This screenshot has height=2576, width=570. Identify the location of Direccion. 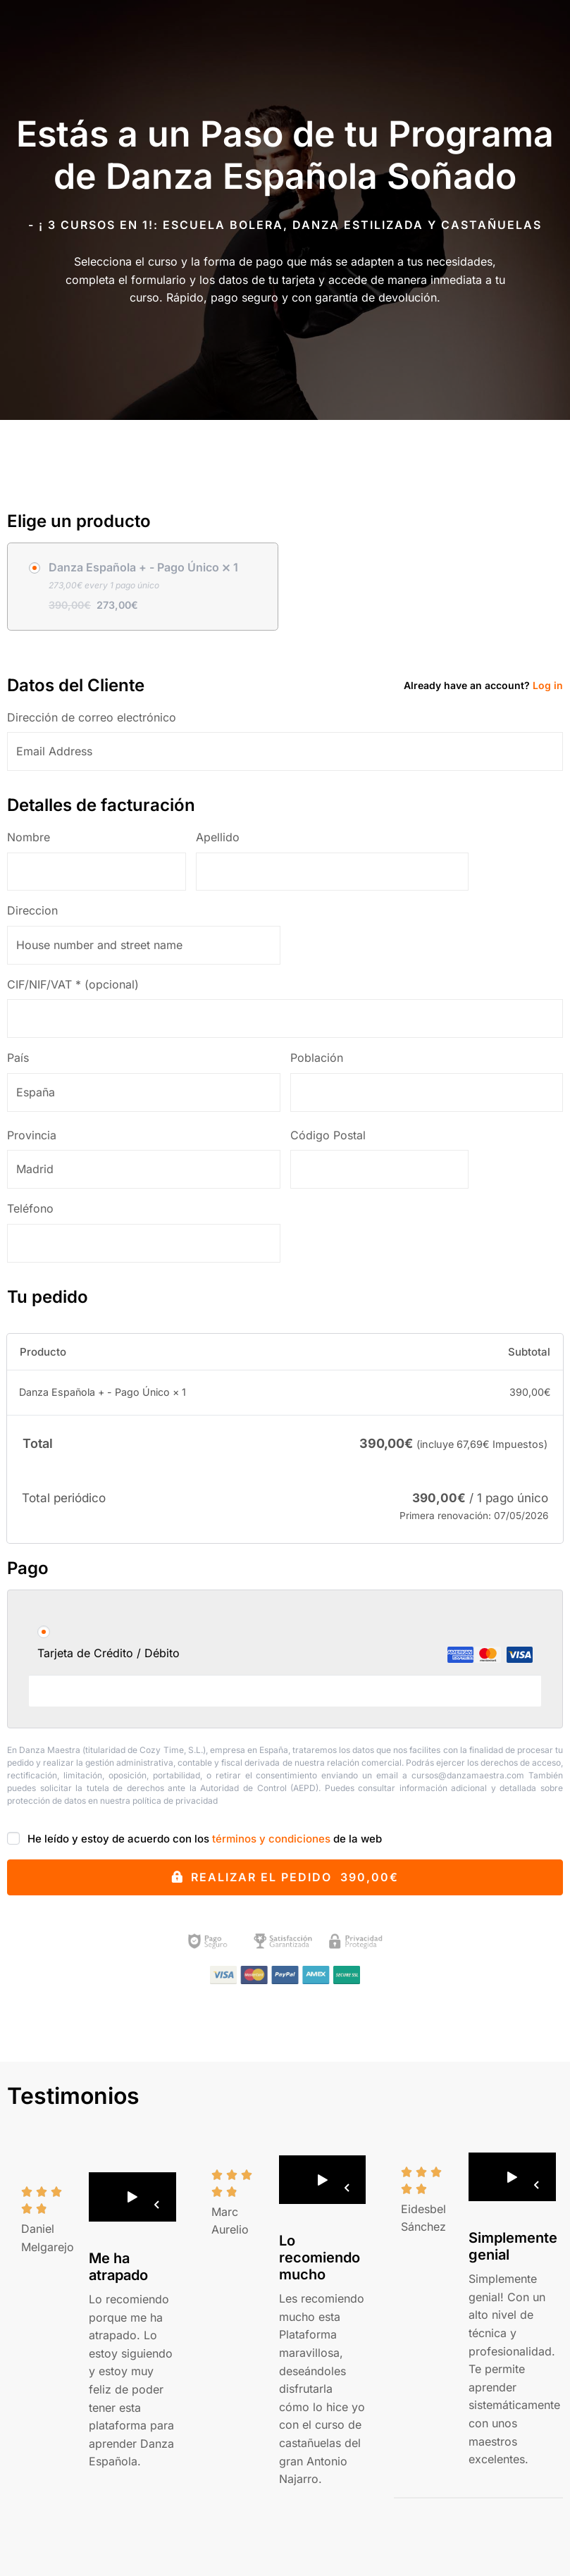
(37, 910).